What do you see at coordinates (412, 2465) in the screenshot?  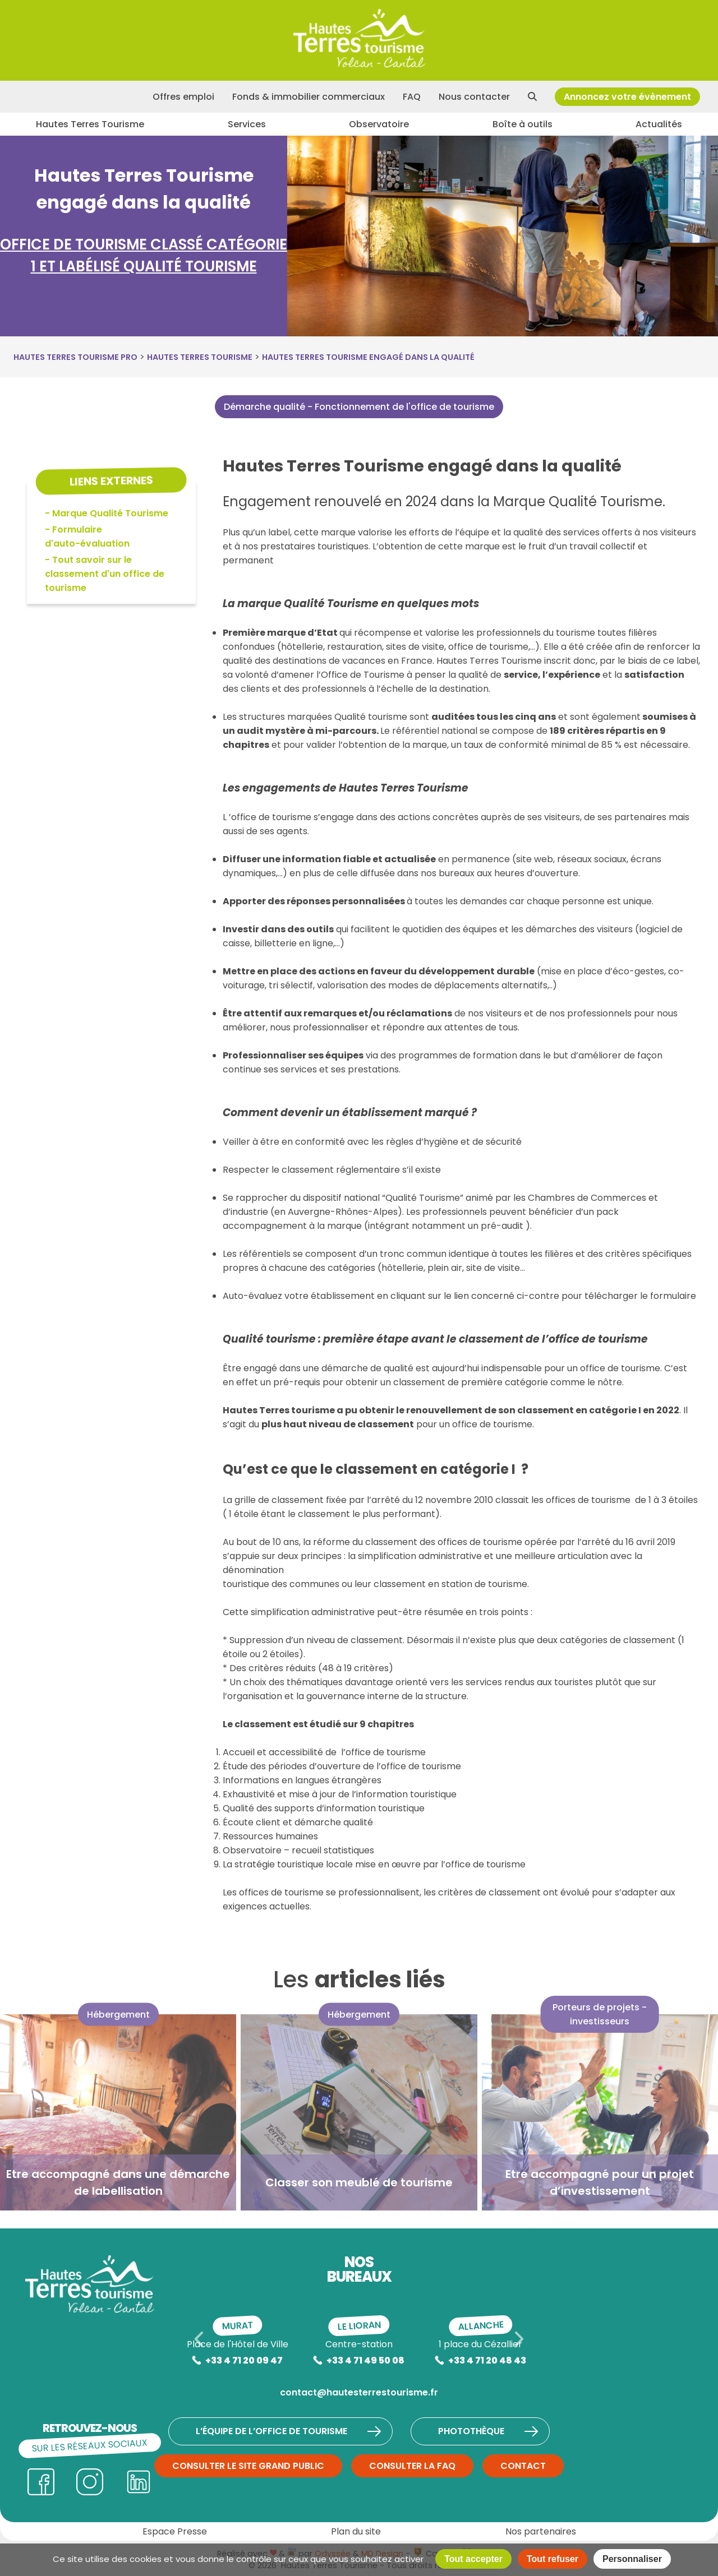 I see `Consulter la FAQ` at bounding box center [412, 2465].